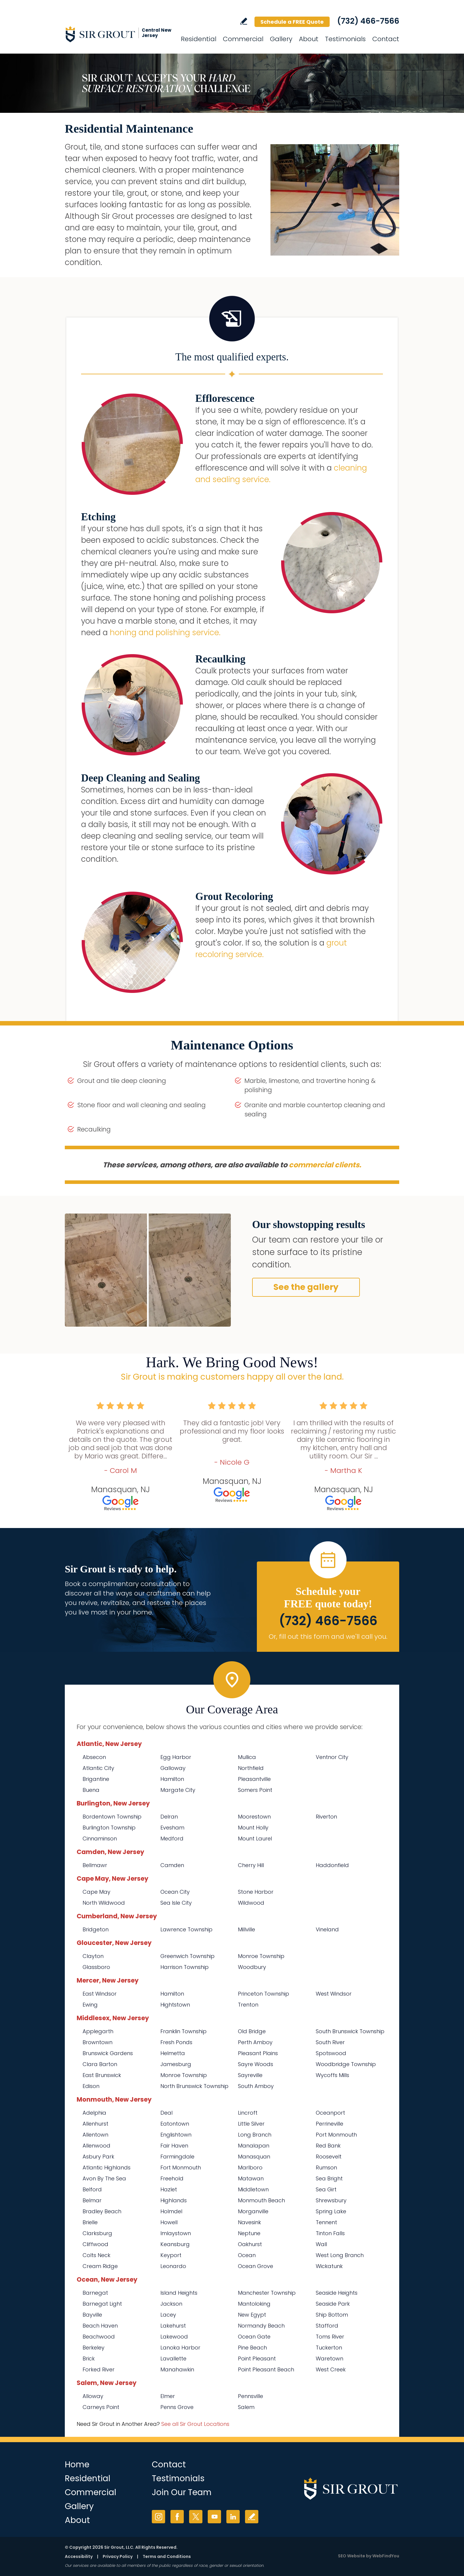 The height and width of the screenshot is (2576, 464). I want to click on Twitter [Twitter (opens in a new tab)], so click(195, 2516).